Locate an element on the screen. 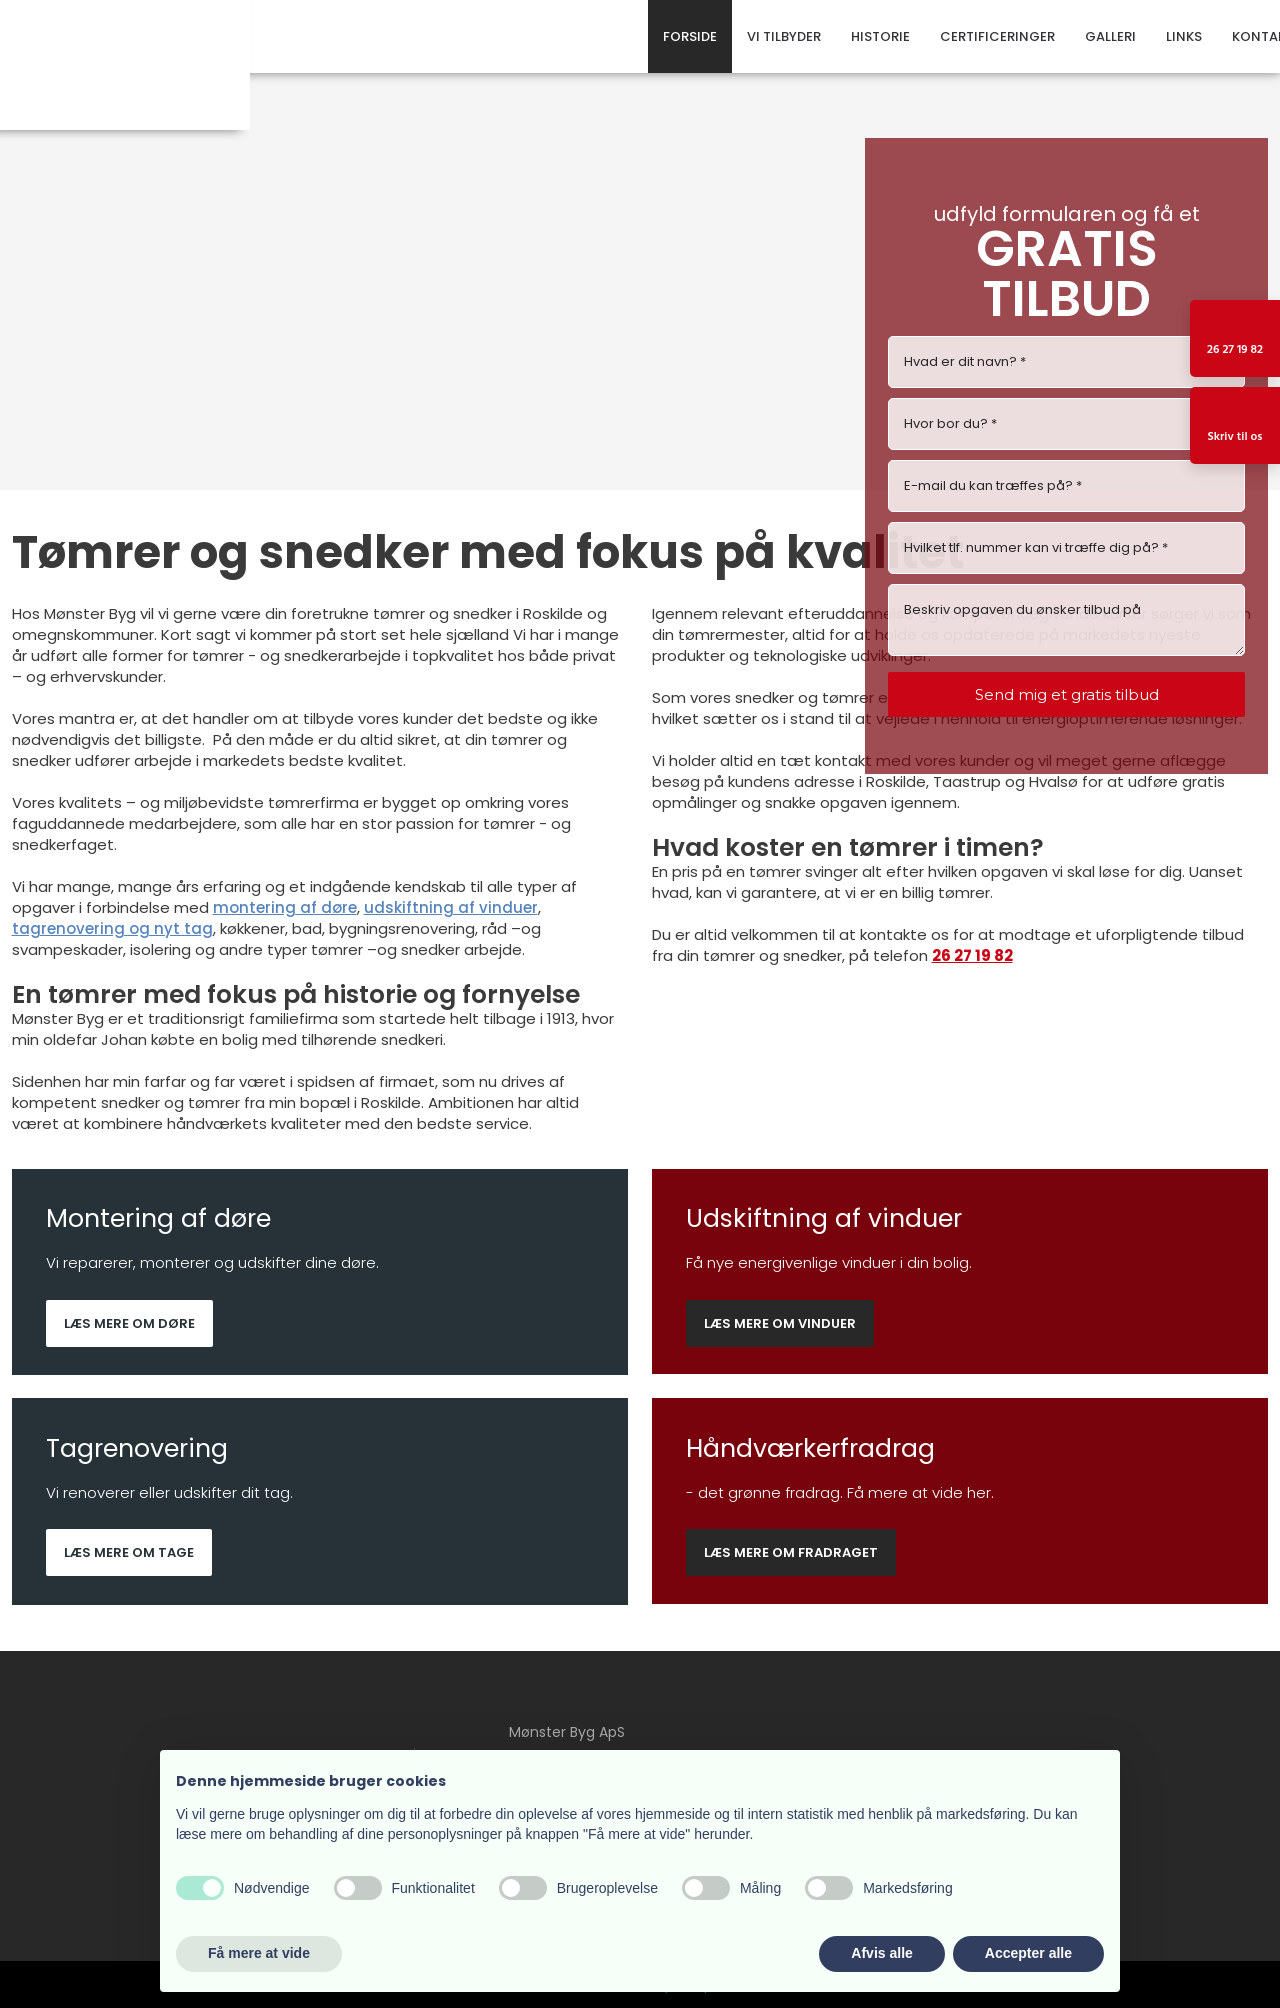 This screenshot has width=1280, height=2008. Vi tilbyder is located at coordinates (784, 36).